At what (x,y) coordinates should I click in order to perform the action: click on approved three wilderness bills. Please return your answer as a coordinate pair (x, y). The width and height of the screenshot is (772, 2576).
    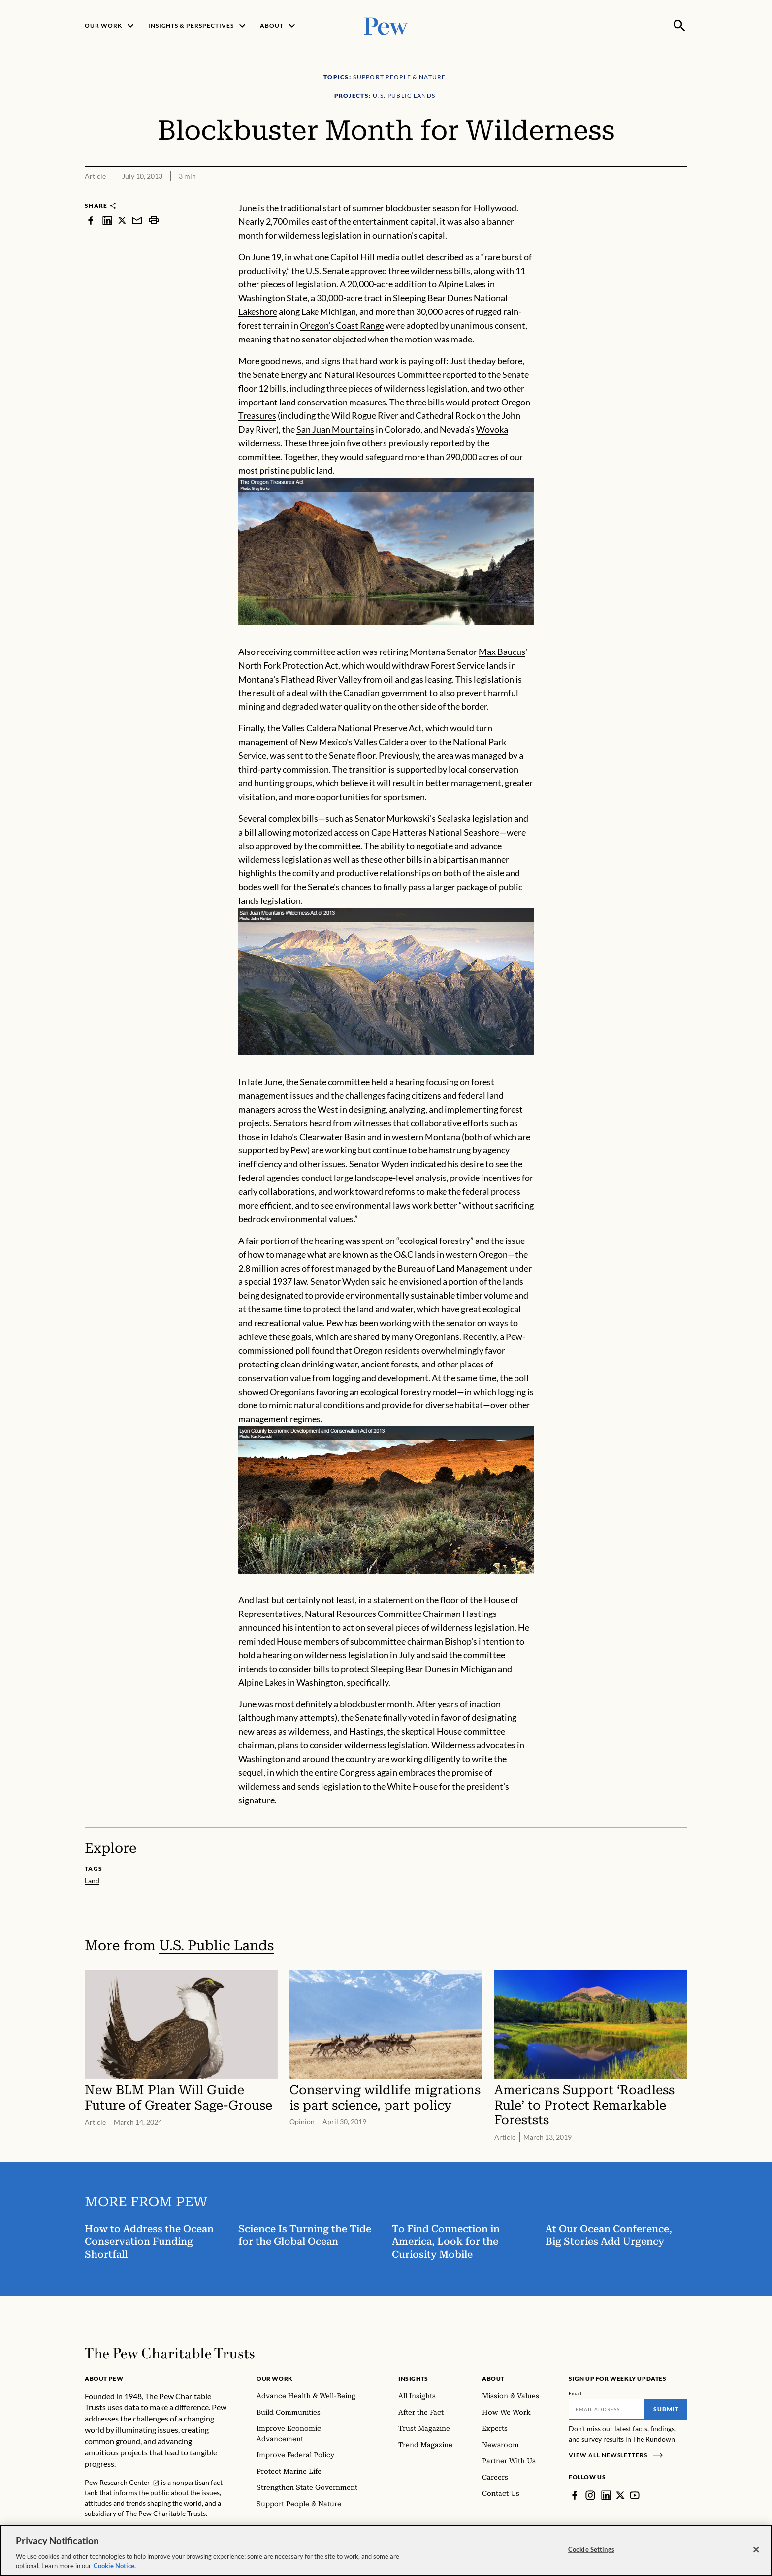
    Looking at the image, I should click on (410, 270).